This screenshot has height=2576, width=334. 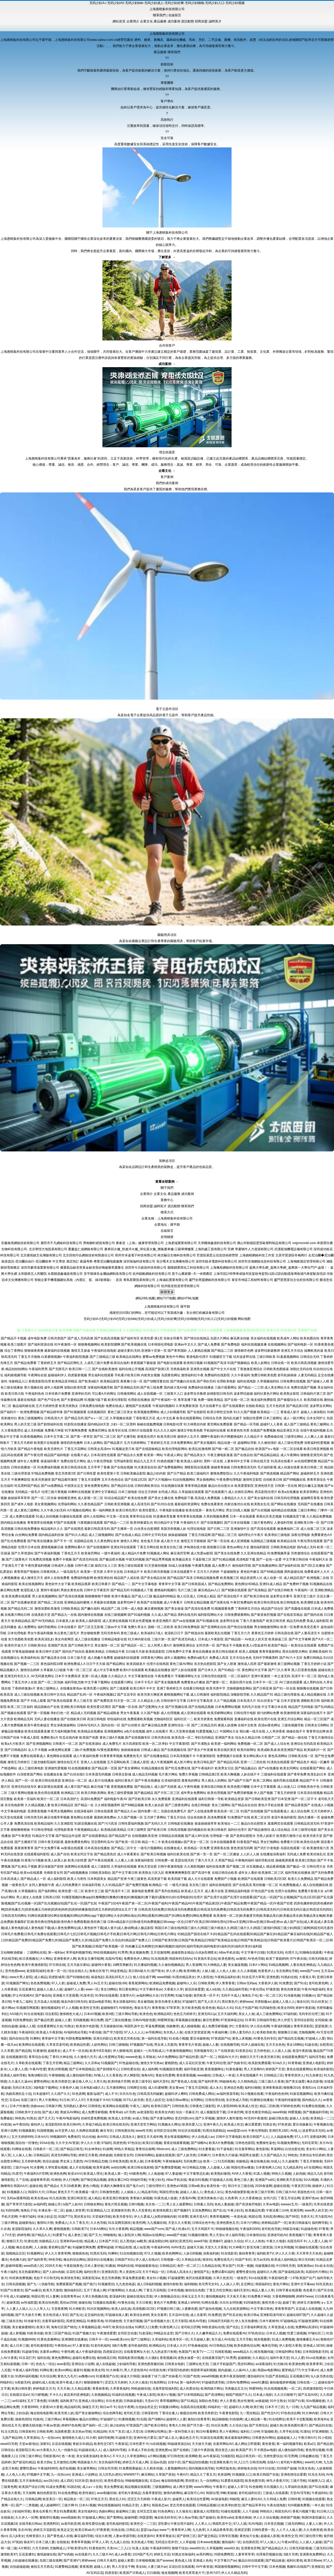 I want to click on 97视频中文字幕, so click(x=38, y=2474).